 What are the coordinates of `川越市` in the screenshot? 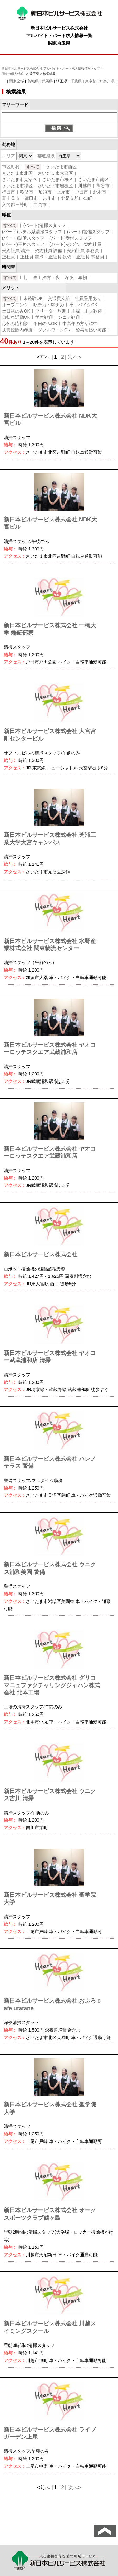 It's located at (84, 185).